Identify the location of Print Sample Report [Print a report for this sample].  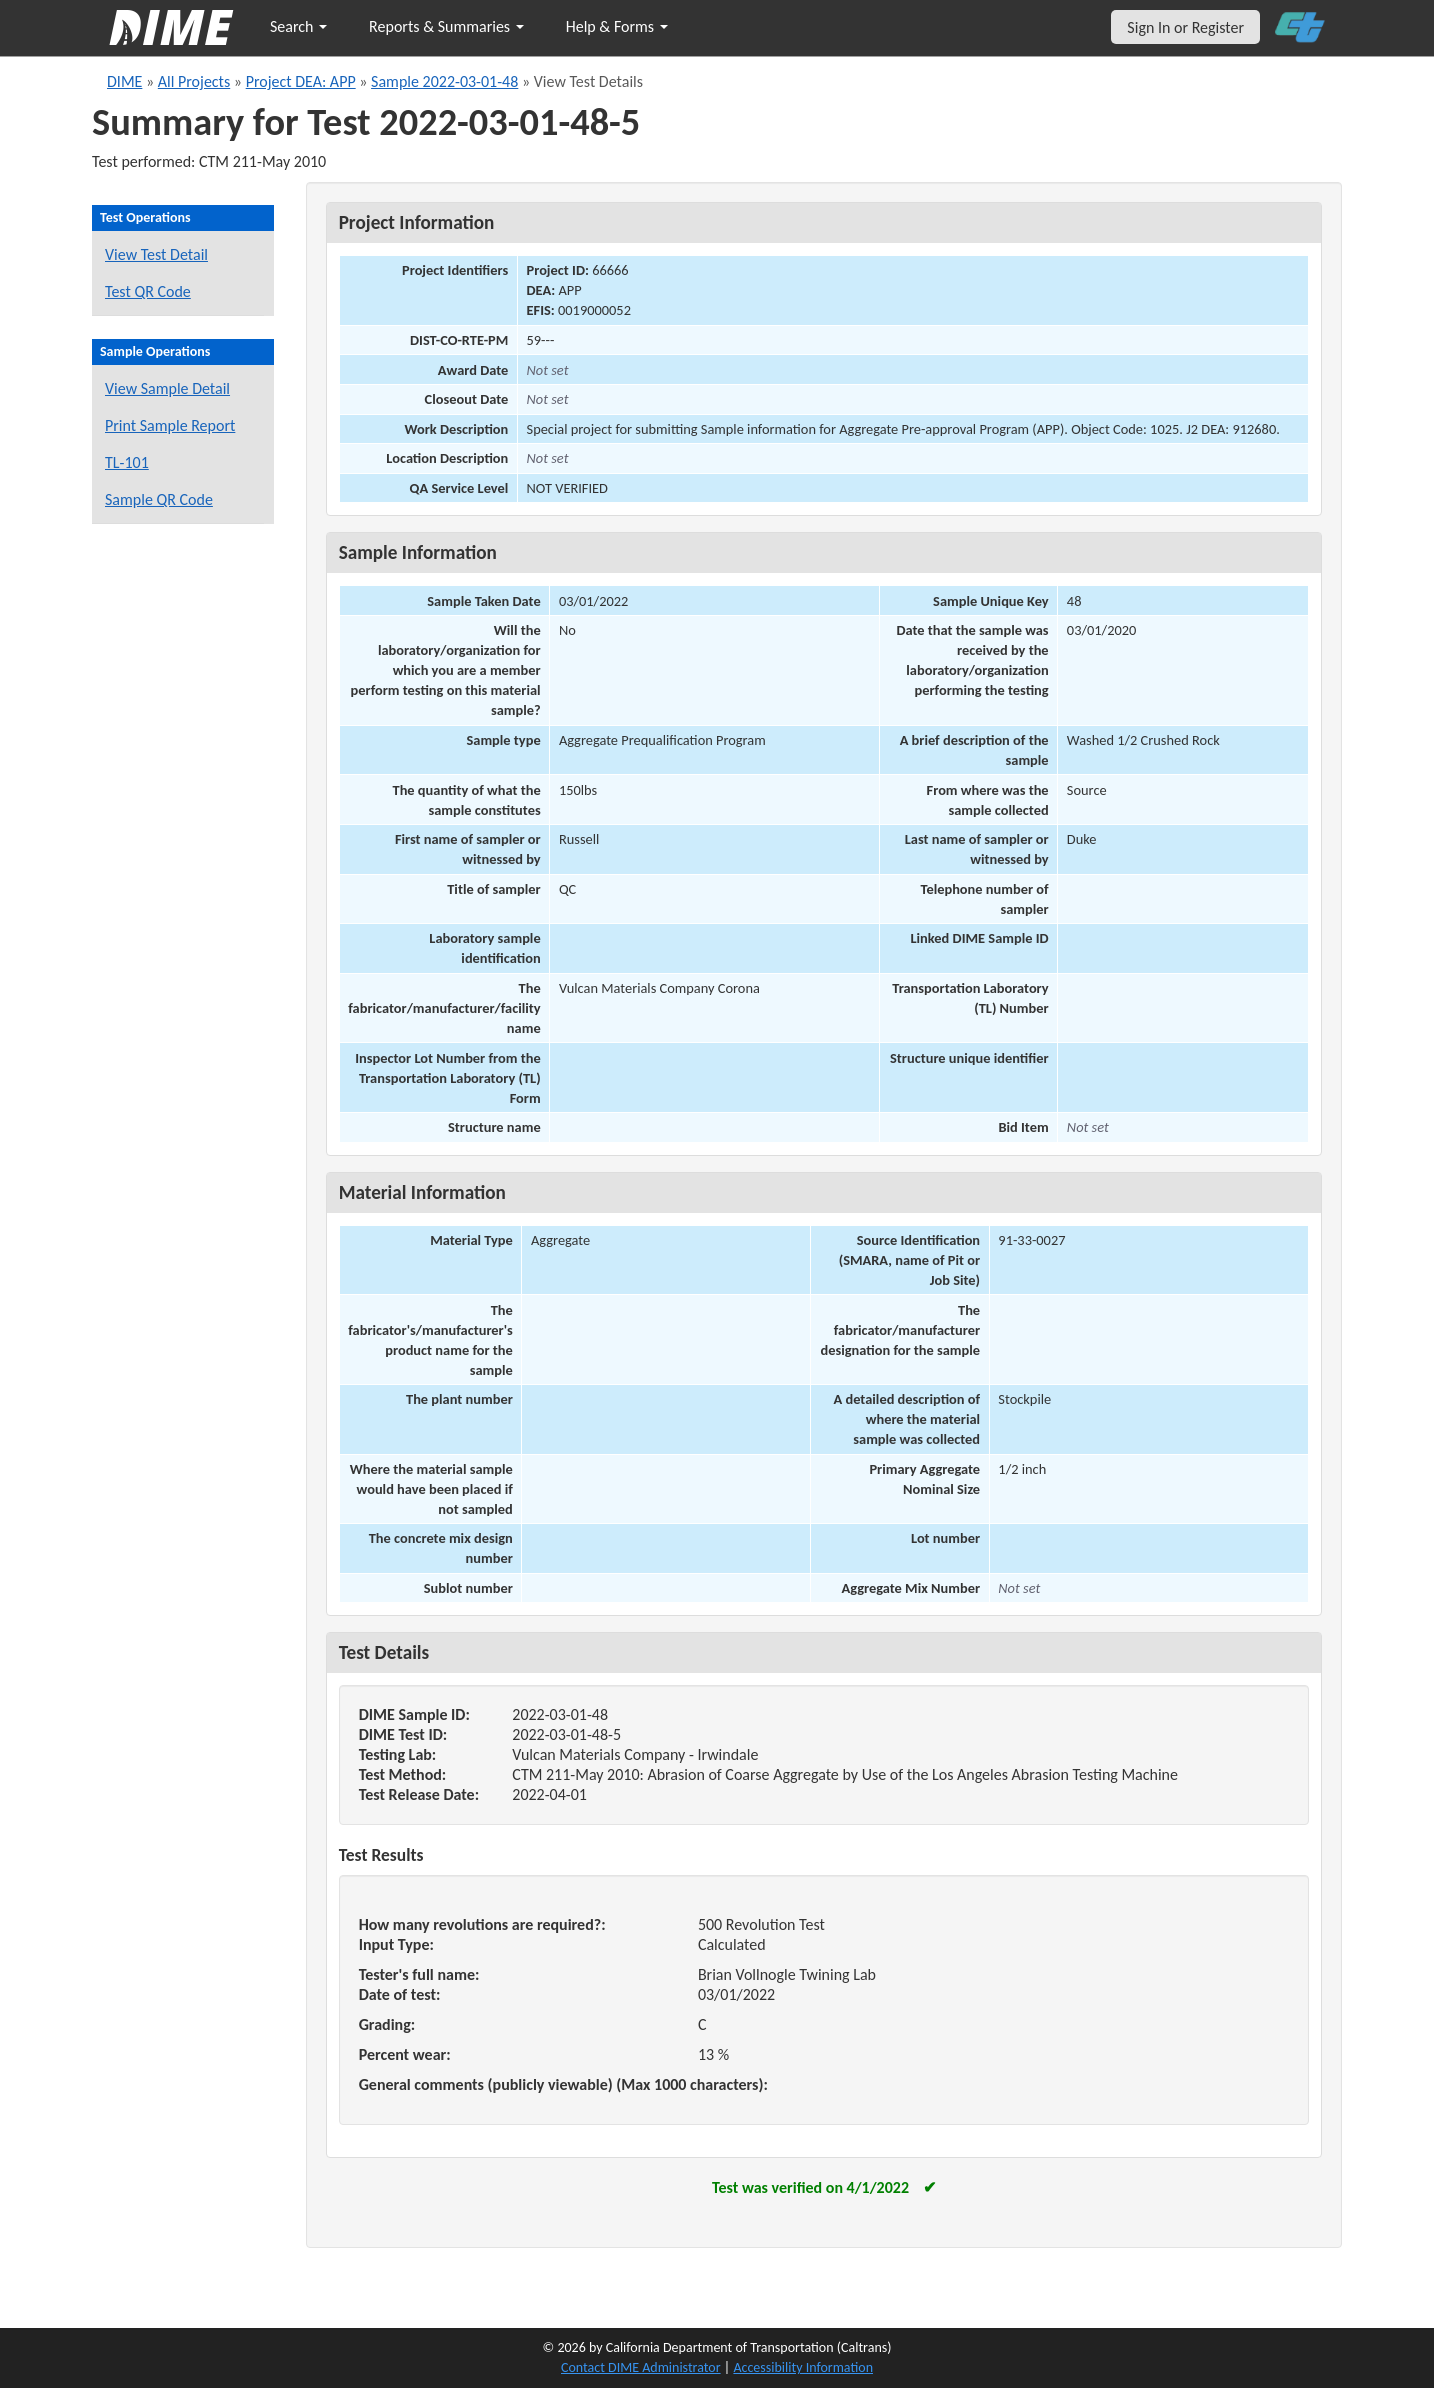
(170, 425).